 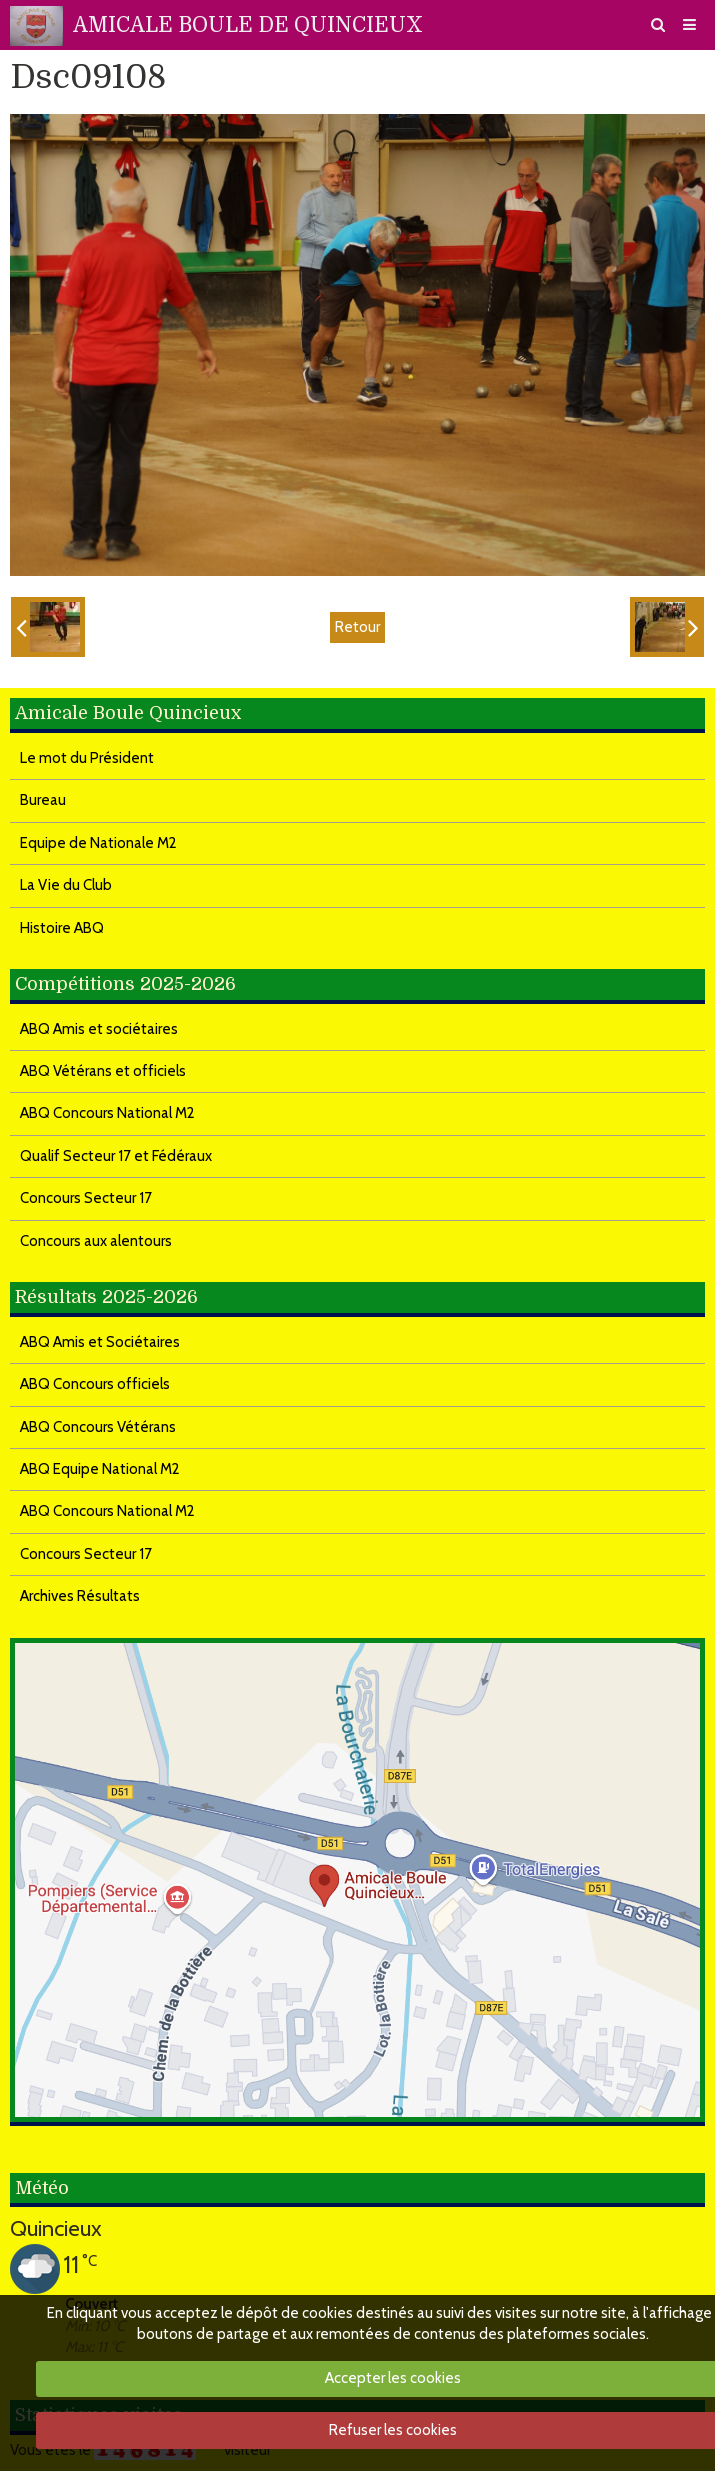 I want to click on Qualif Secteur 17 et Fédéraux, so click(x=116, y=1156).